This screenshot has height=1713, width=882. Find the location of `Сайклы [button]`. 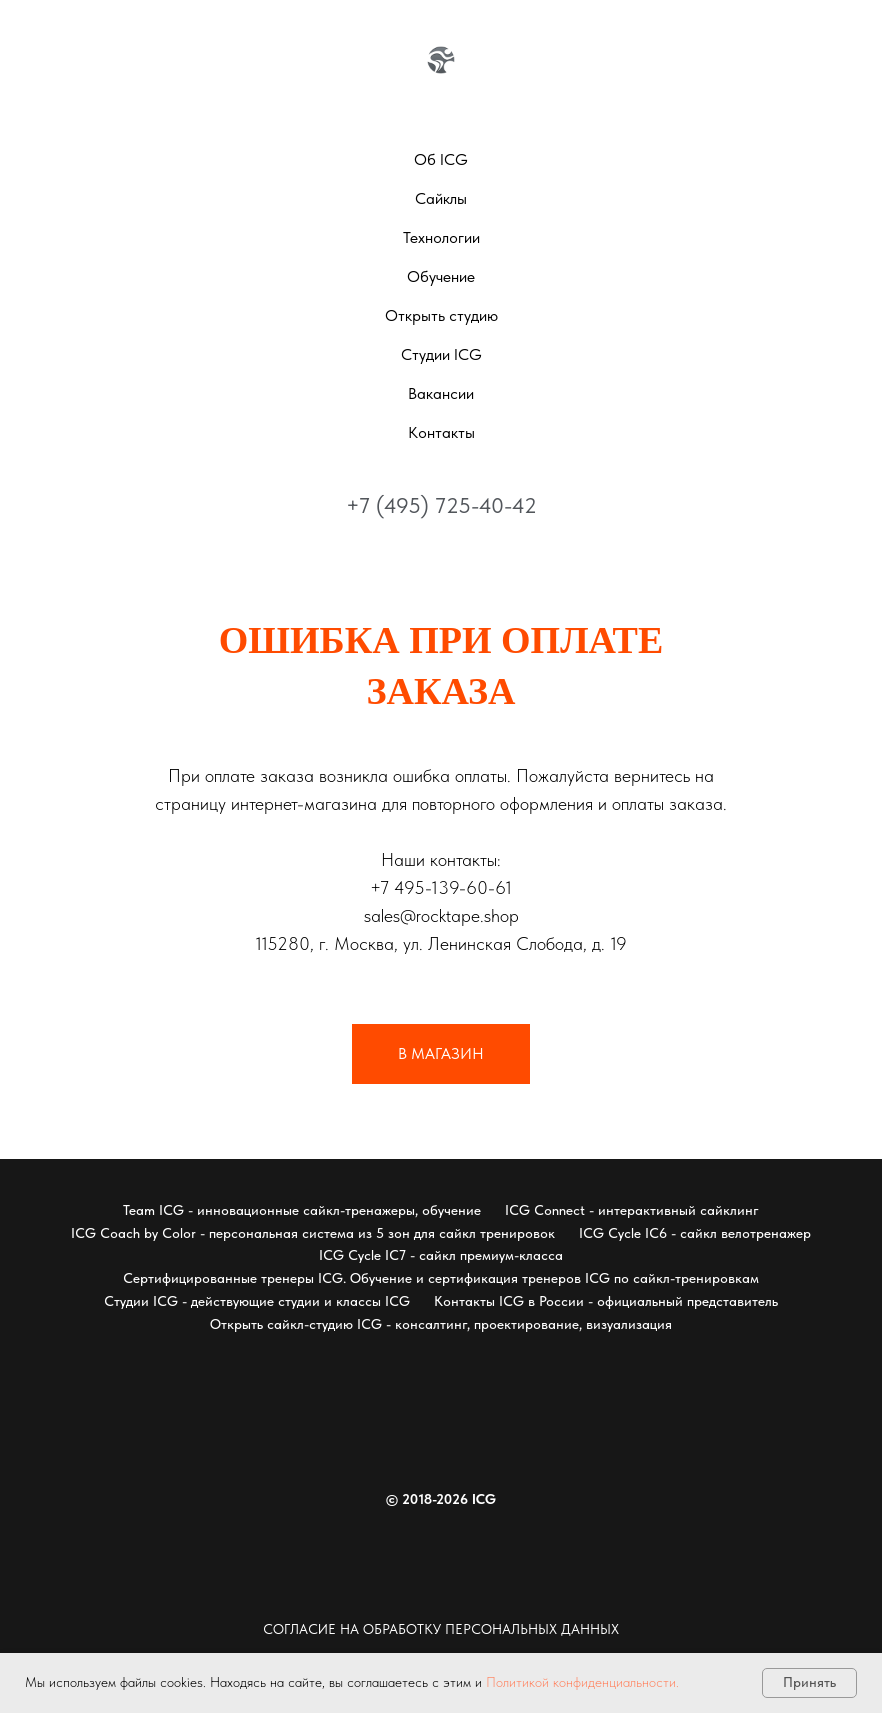

Сайклы [button] is located at coordinates (441, 198).